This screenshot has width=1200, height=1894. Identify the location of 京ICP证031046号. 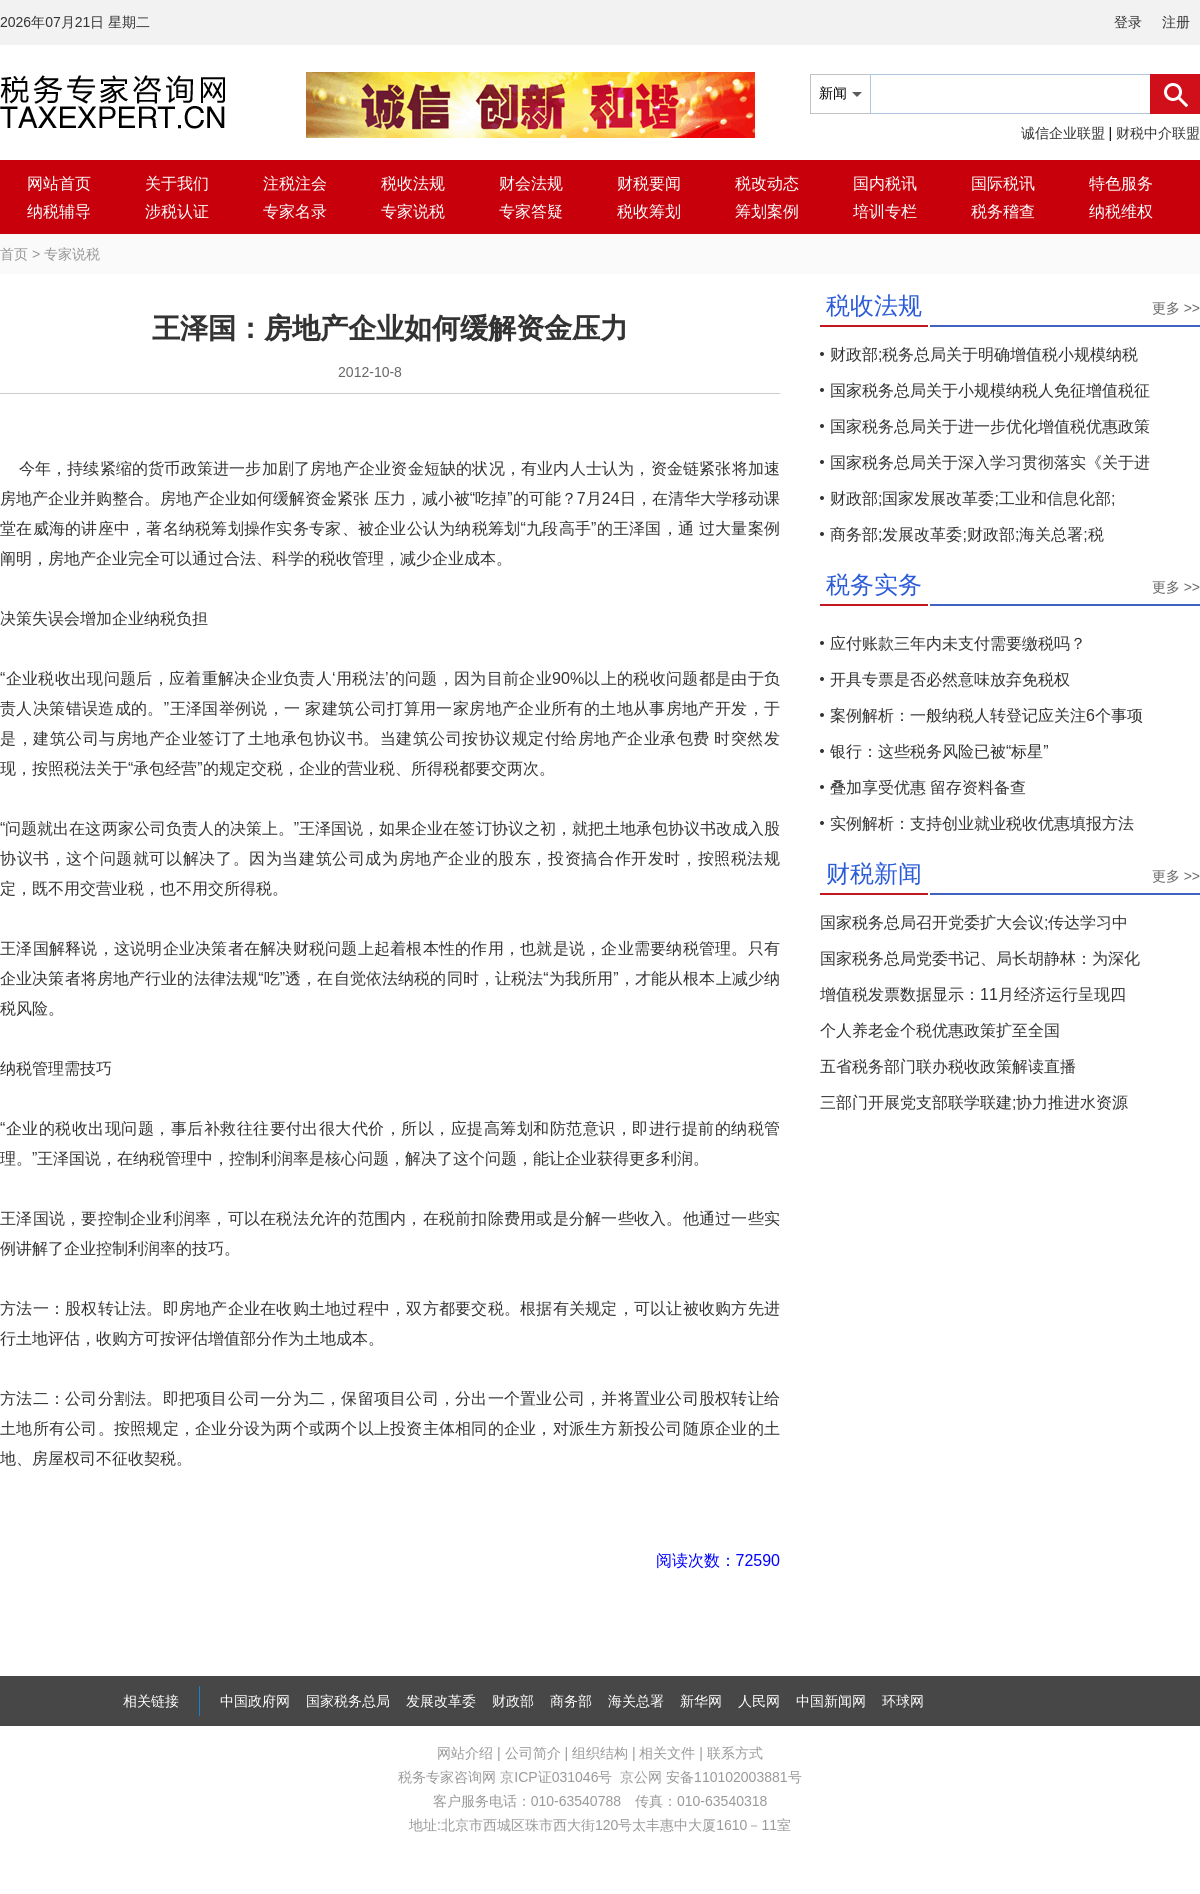
(556, 1777).